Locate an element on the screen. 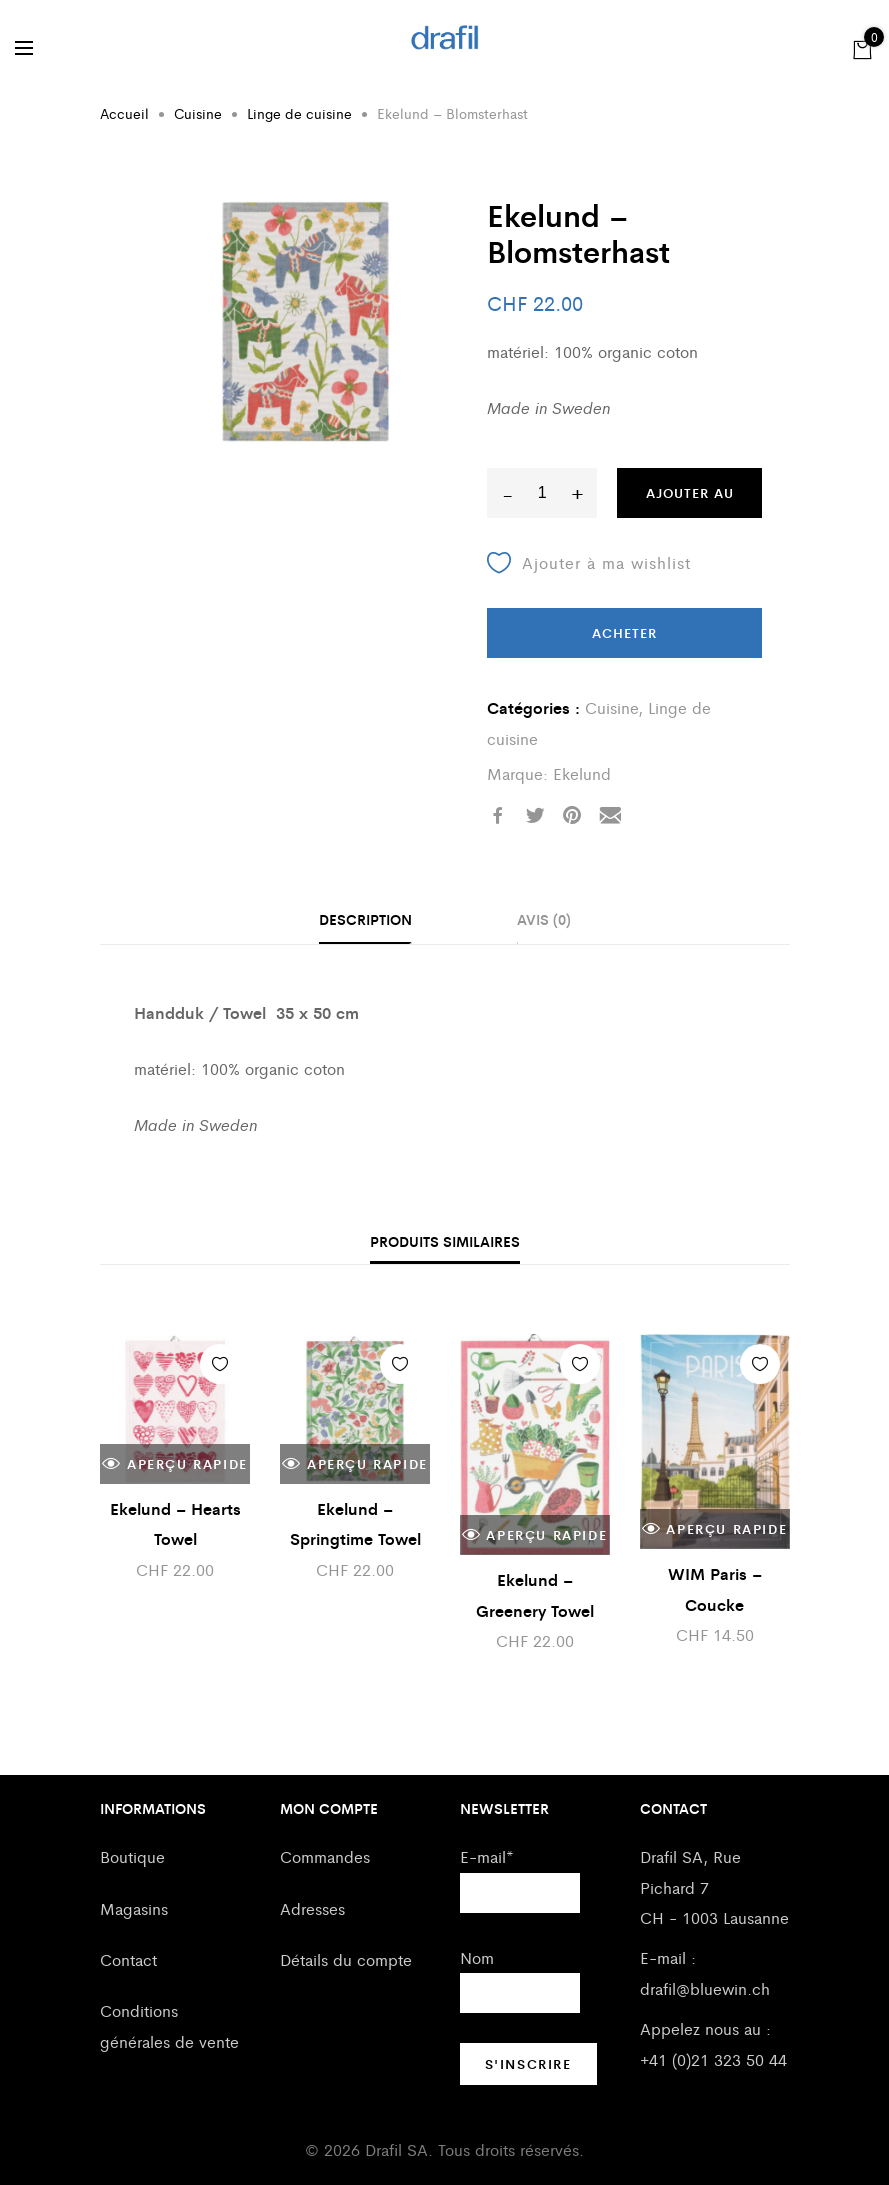  Acheter is located at coordinates (624, 632).